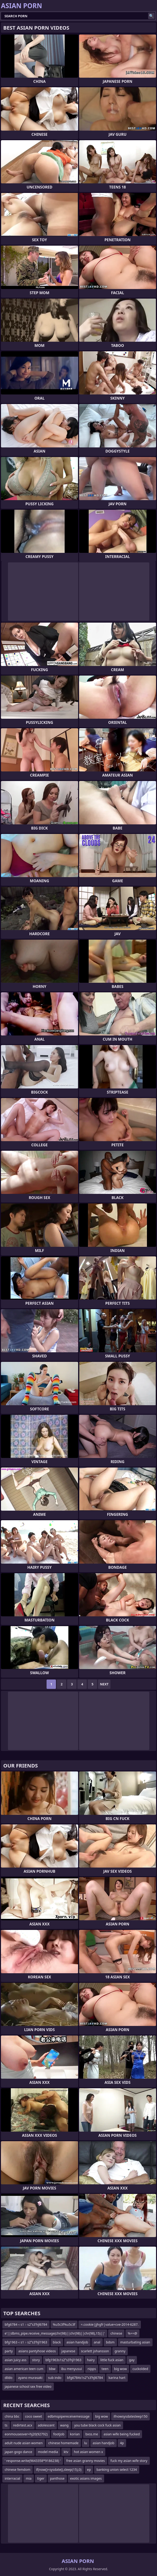 The width and height of the screenshot is (157, 2576). Describe the element at coordinates (92, 2369) in the screenshot. I see `nipps` at that location.